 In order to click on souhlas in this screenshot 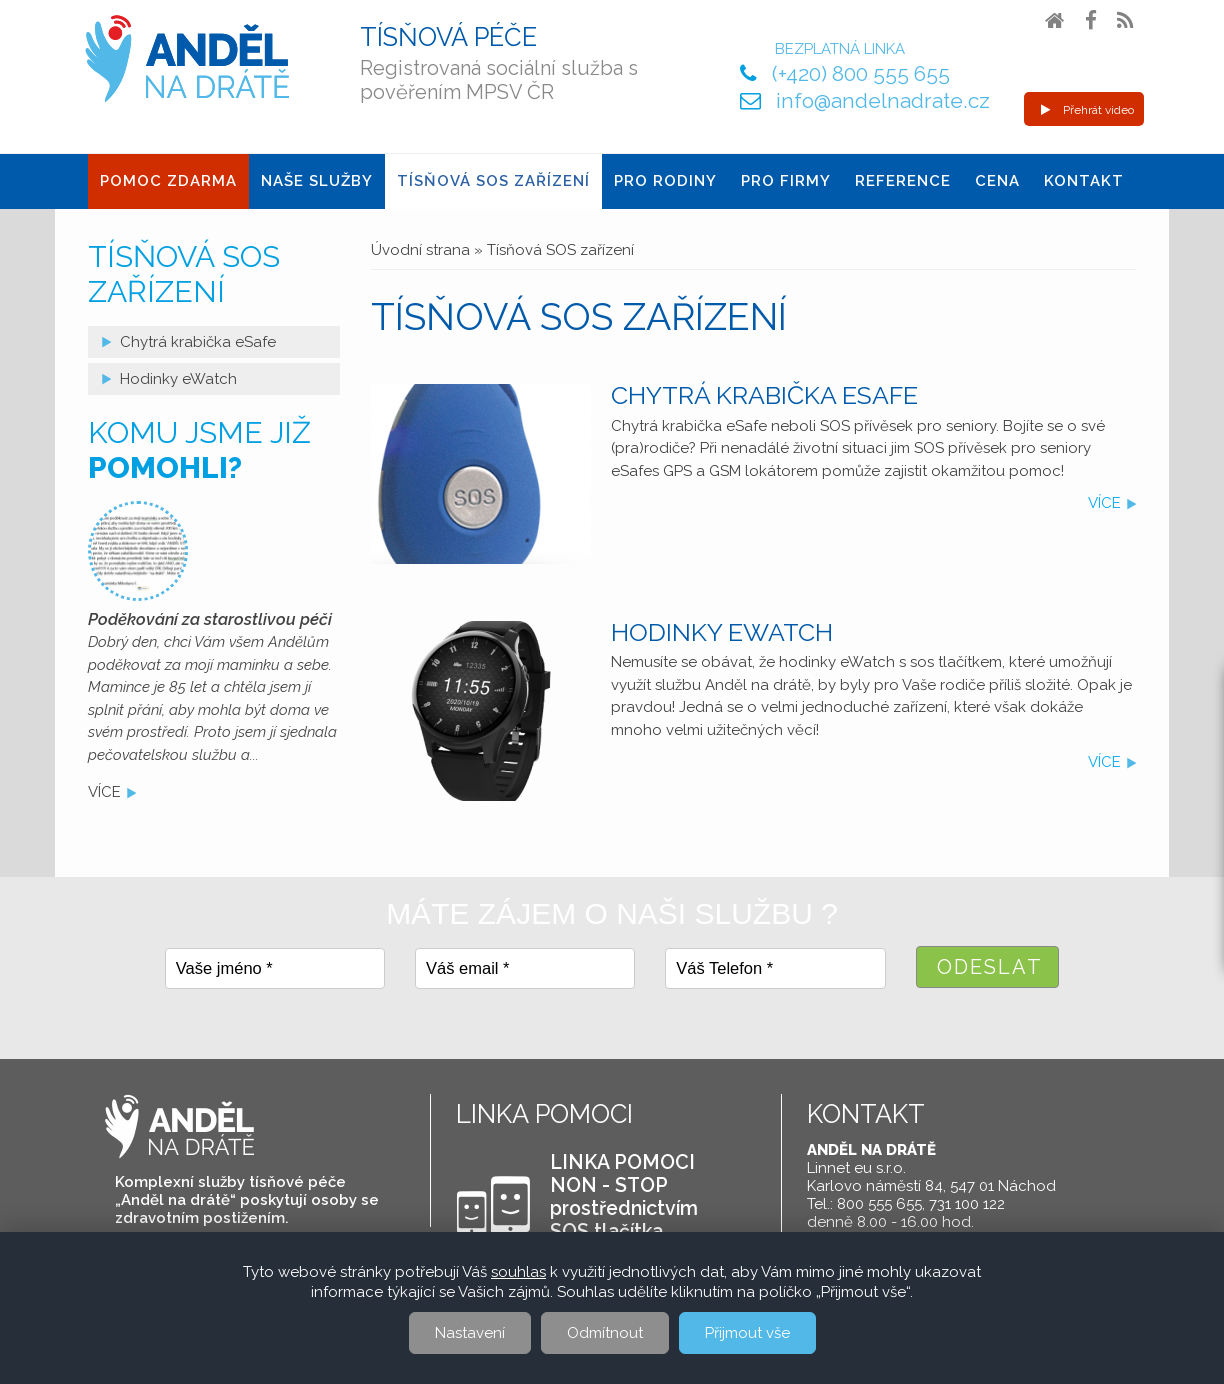, I will do `click(518, 1272)`.